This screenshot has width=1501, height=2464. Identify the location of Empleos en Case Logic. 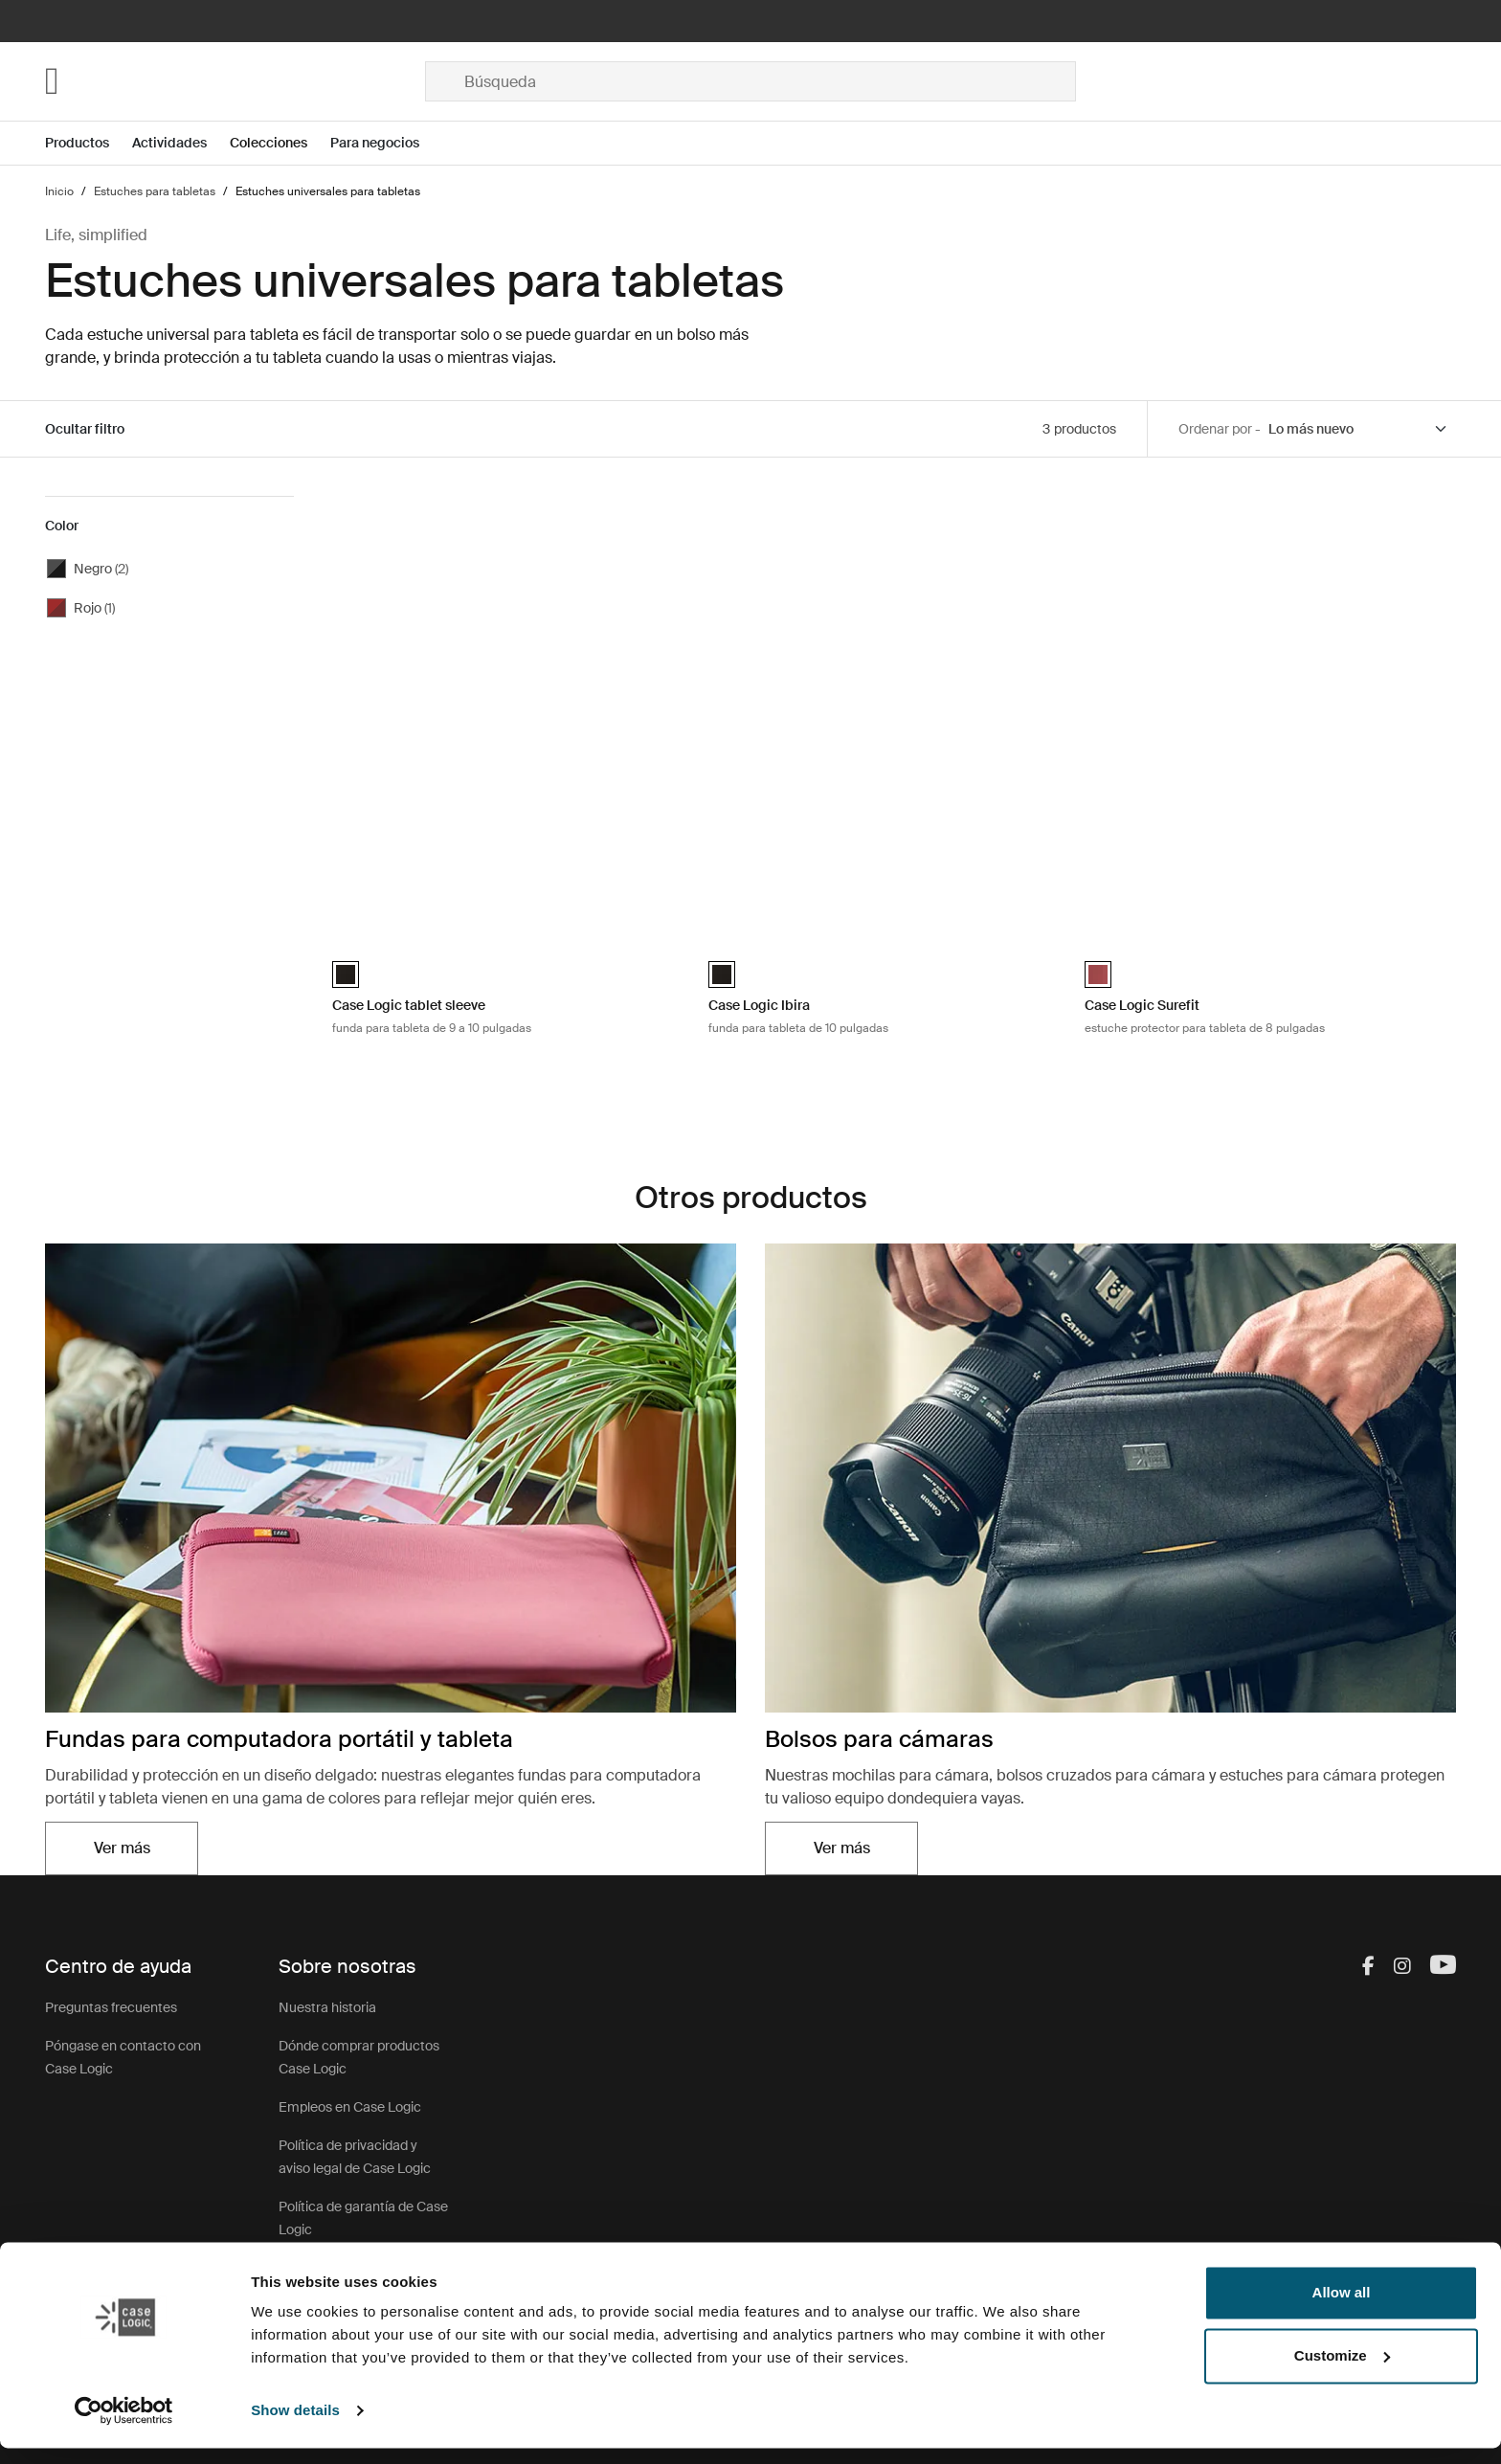
(350, 2107).